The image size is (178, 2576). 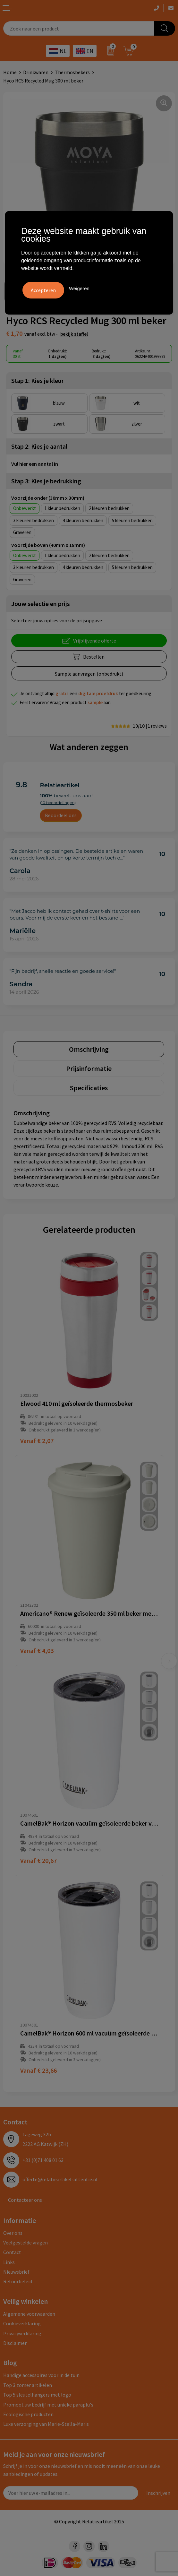 What do you see at coordinates (72, 72) in the screenshot?
I see `Thermosbekers` at bounding box center [72, 72].